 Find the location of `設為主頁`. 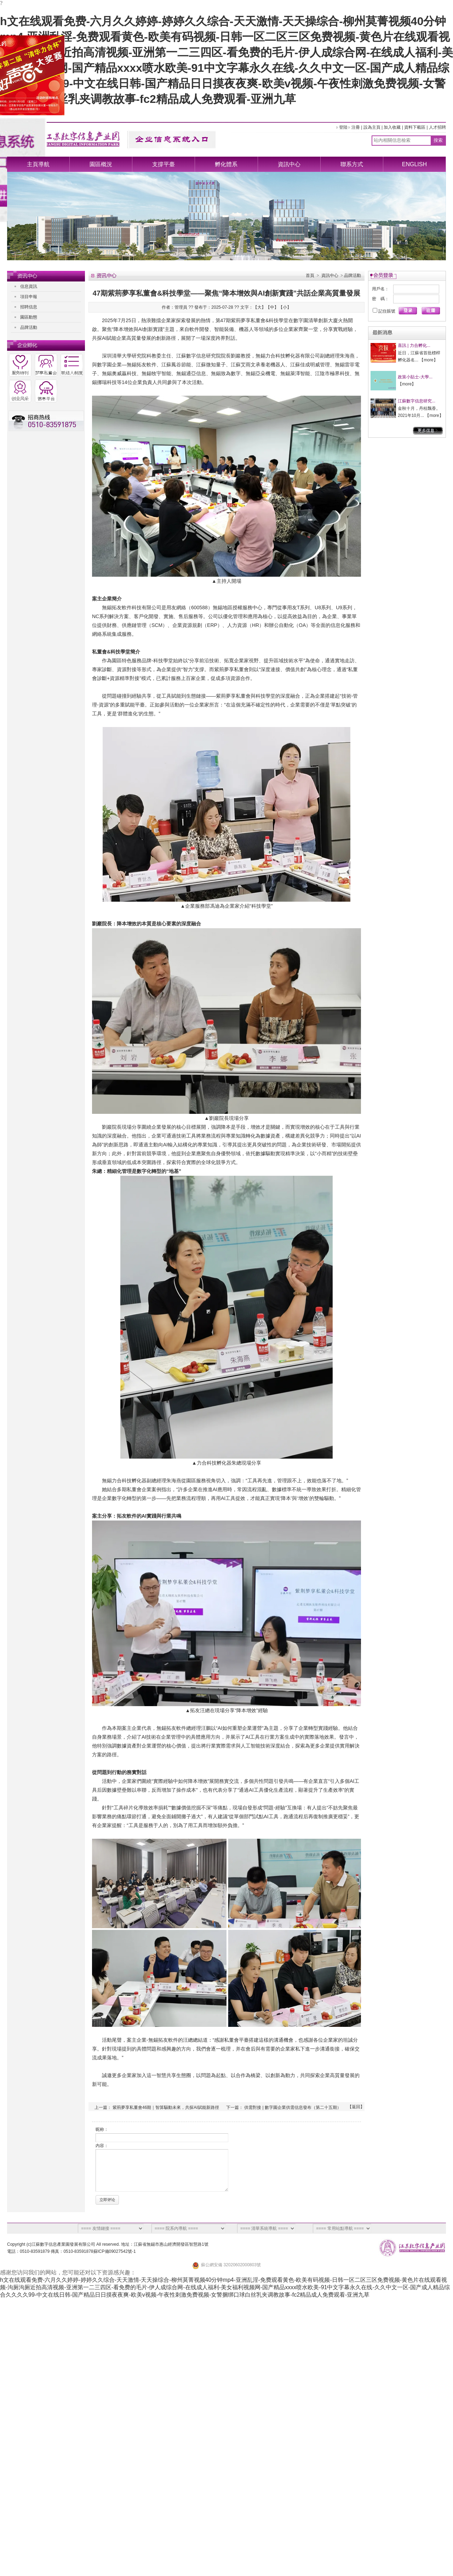

設為主頁 is located at coordinates (371, 127).